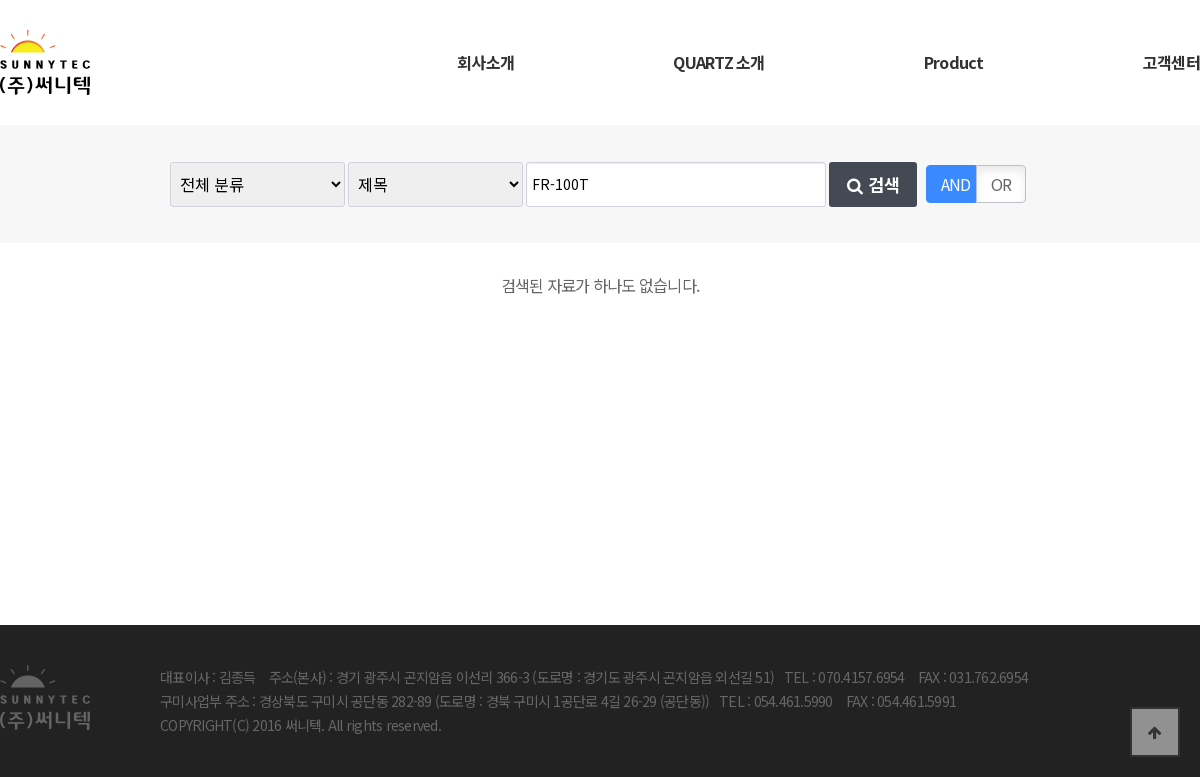  Describe the element at coordinates (1171, 62) in the screenshot. I see `고객센터` at that location.